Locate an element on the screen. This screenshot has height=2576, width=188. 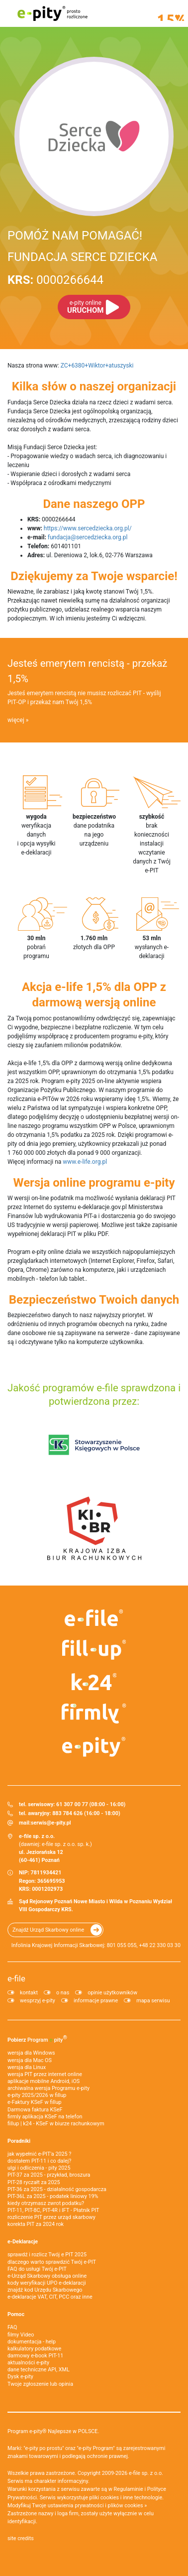
ulgi i odliczenia - pity 2025 is located at coordinates (38, 2168).